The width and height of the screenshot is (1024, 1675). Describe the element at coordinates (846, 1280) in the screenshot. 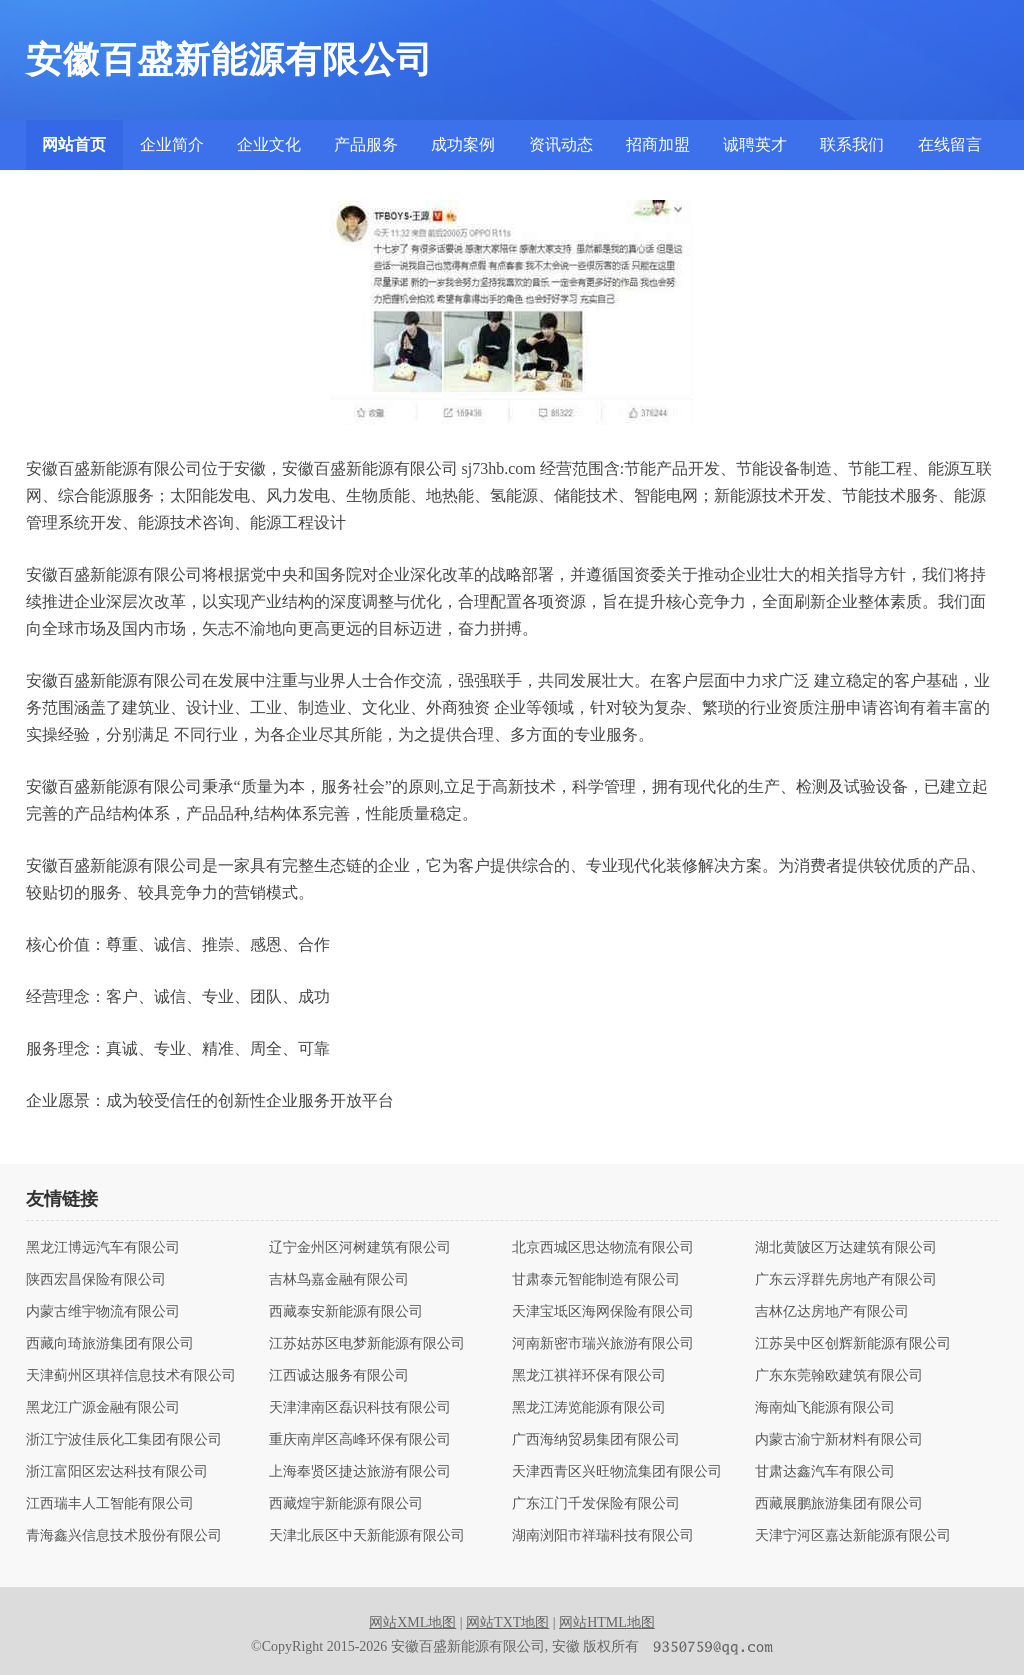

I see `广东云浮群先房地产有限公司` at that location.